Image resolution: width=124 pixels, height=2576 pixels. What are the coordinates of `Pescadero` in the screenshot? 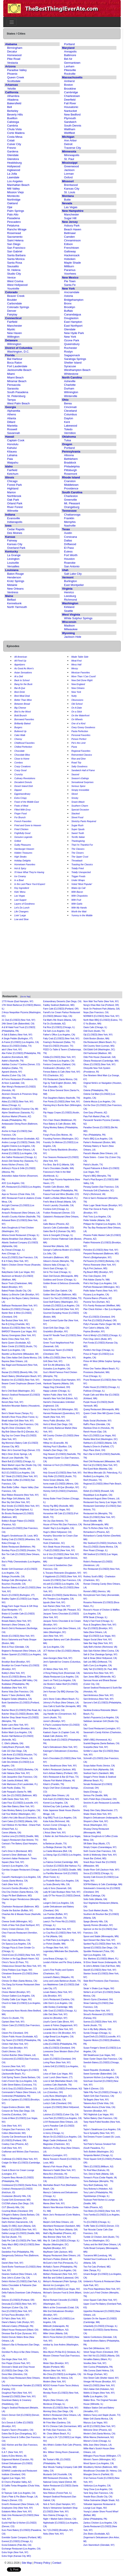 It's located at (14, 221).